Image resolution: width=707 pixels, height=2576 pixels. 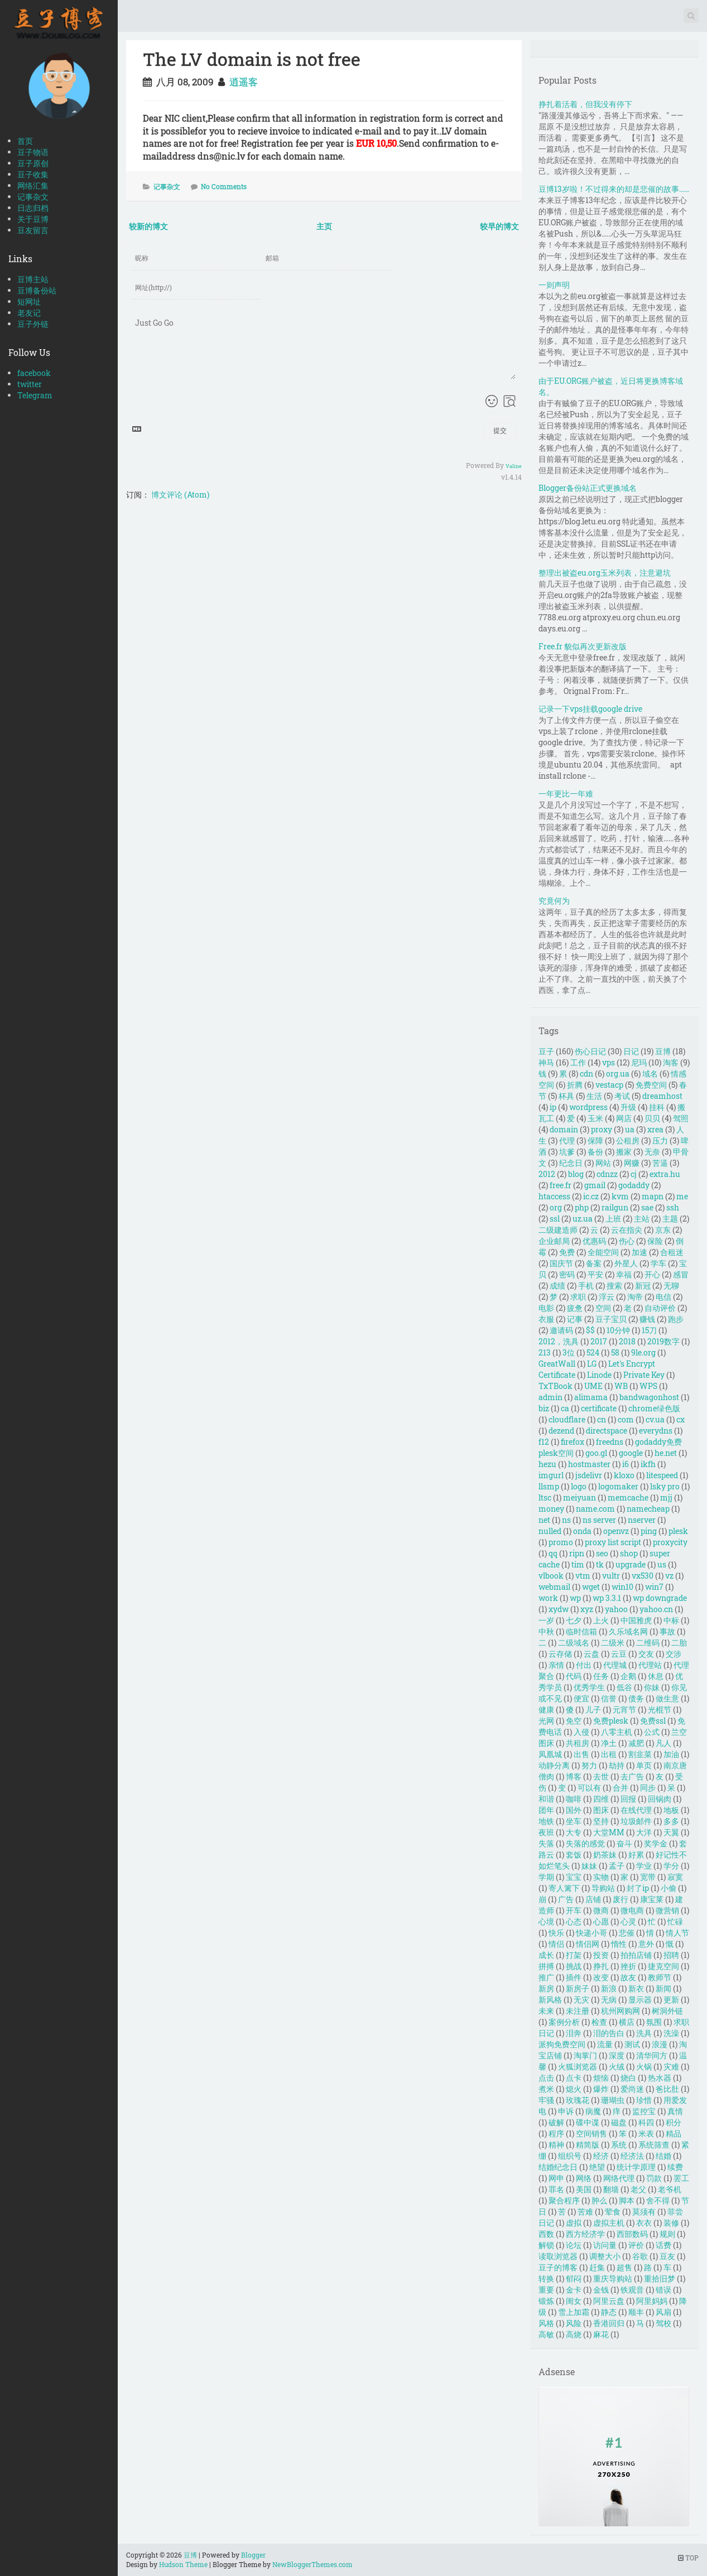 I want to click on The LV domain is not free, so click(x=251, y=59).